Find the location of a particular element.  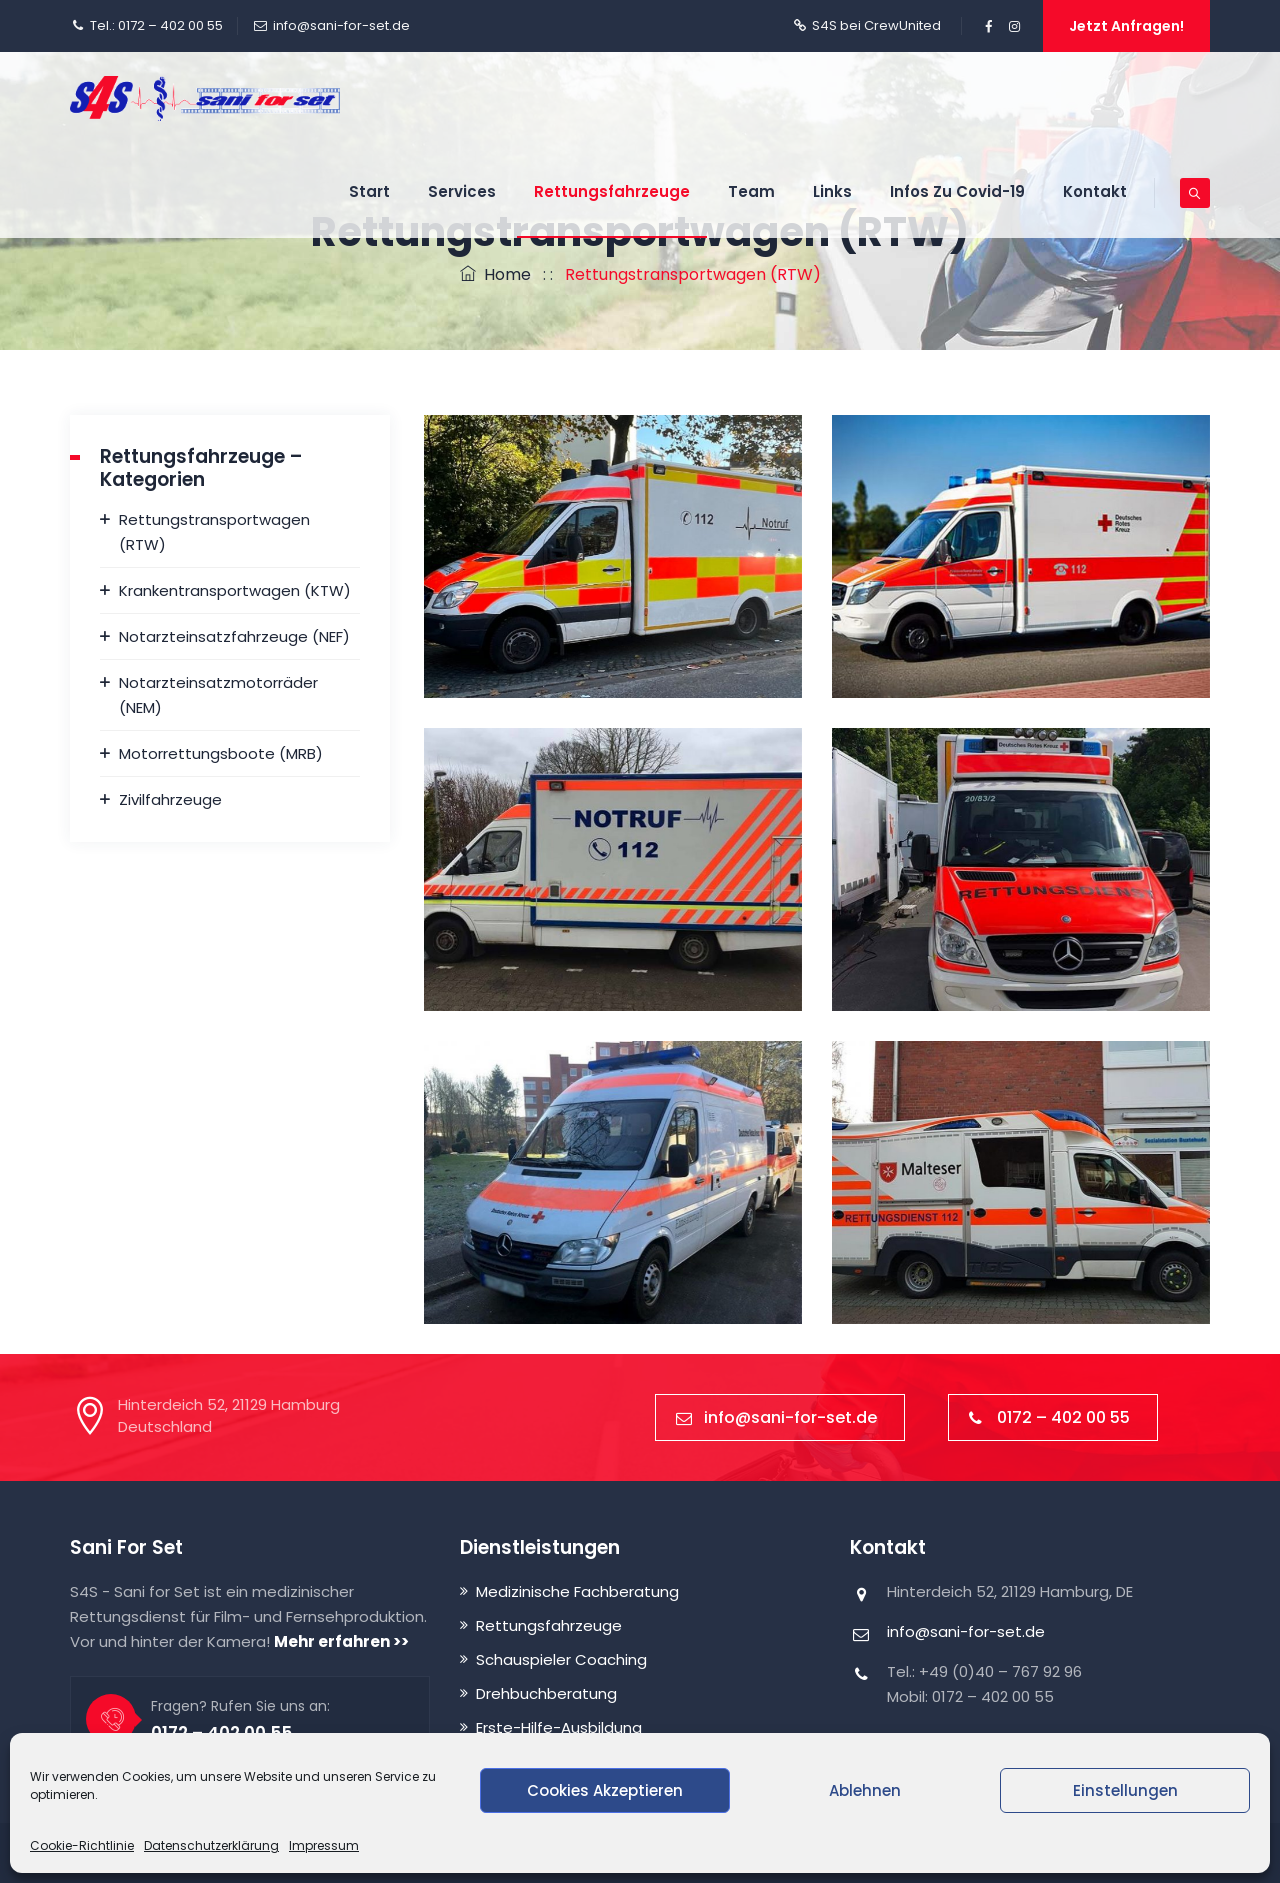

Cookies akzeptieren is located at coordinates (605, 1790).